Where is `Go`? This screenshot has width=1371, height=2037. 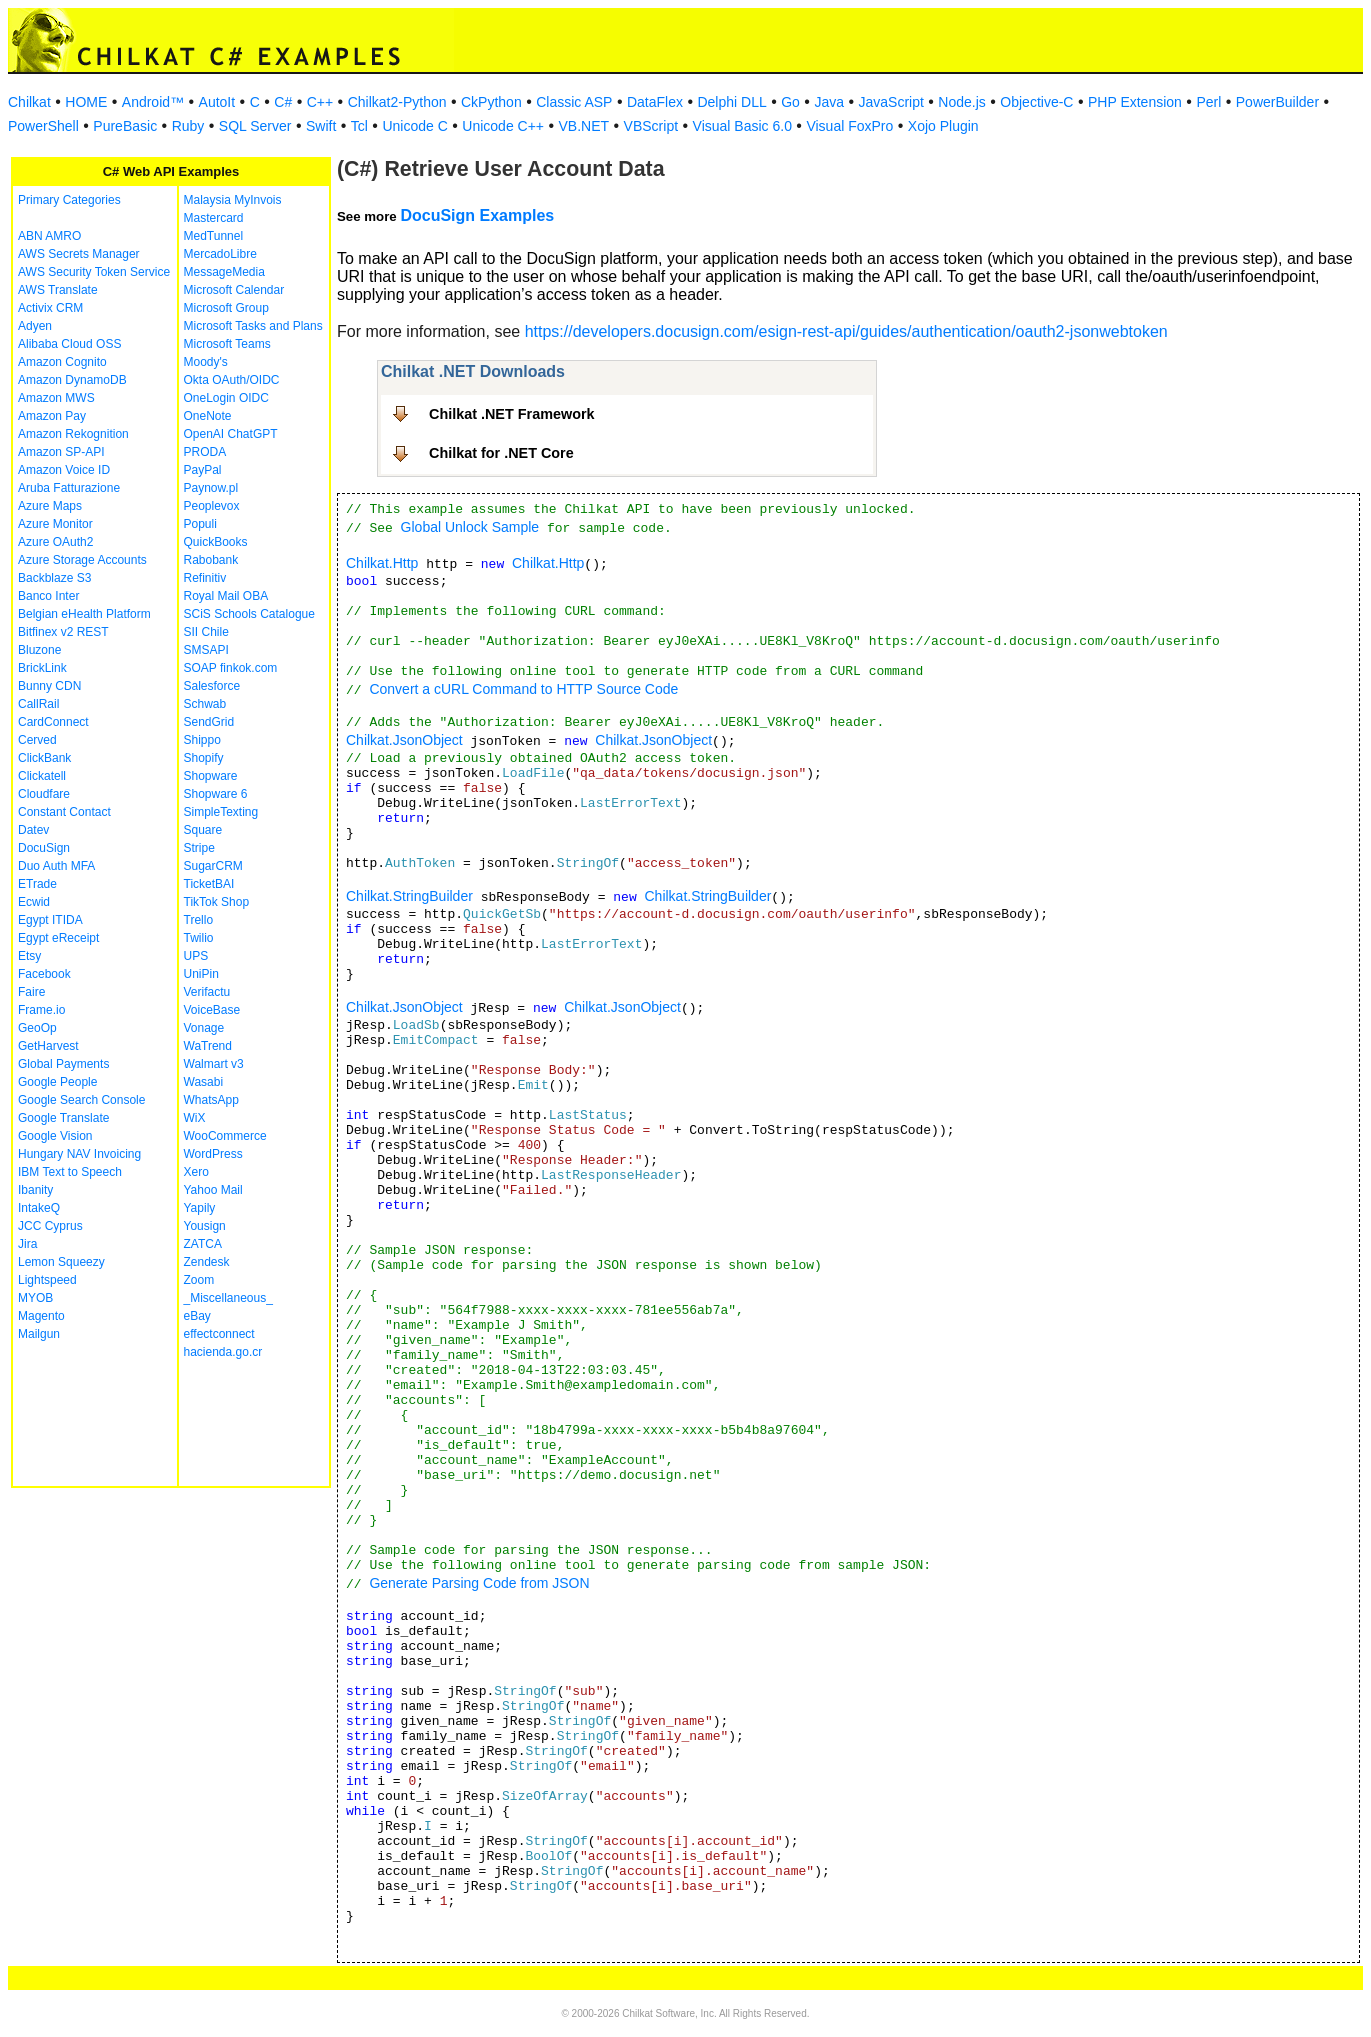 Go is located at coordinates (790, 102).